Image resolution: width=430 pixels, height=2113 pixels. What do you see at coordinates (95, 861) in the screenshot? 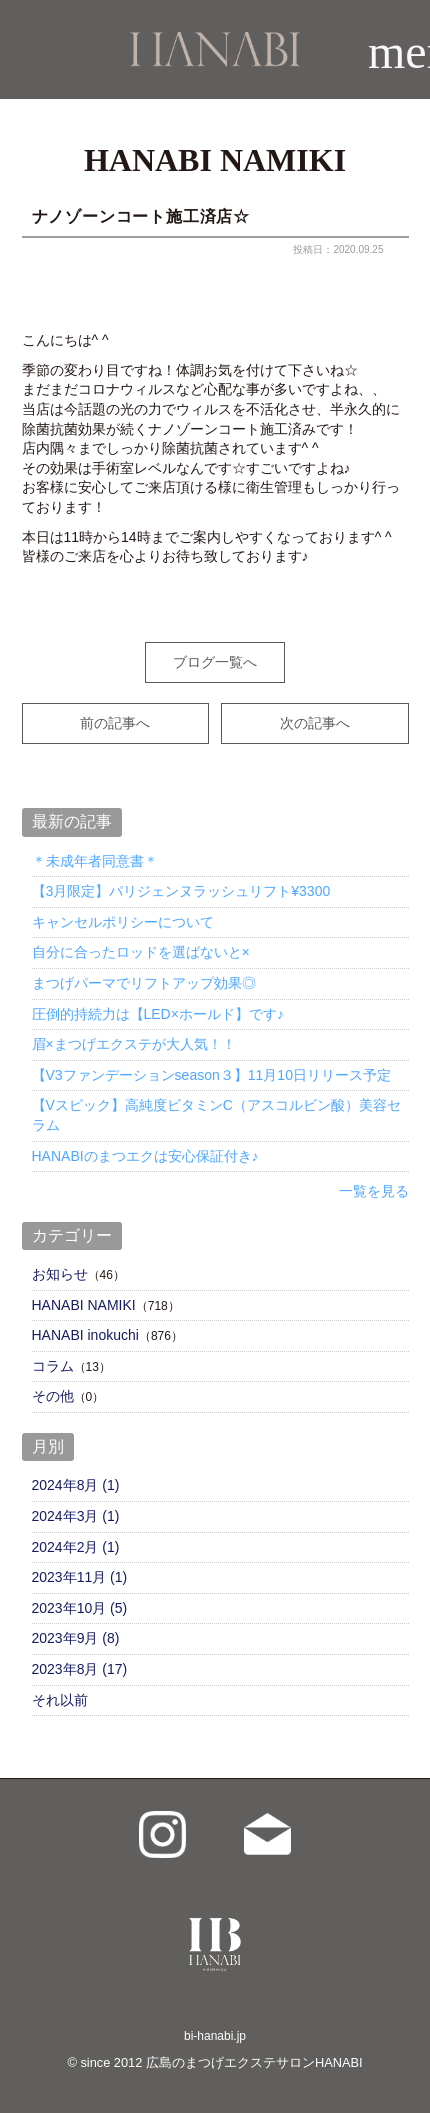
I see `＊未成年者同意書＊` at bounding box center [95, 861].